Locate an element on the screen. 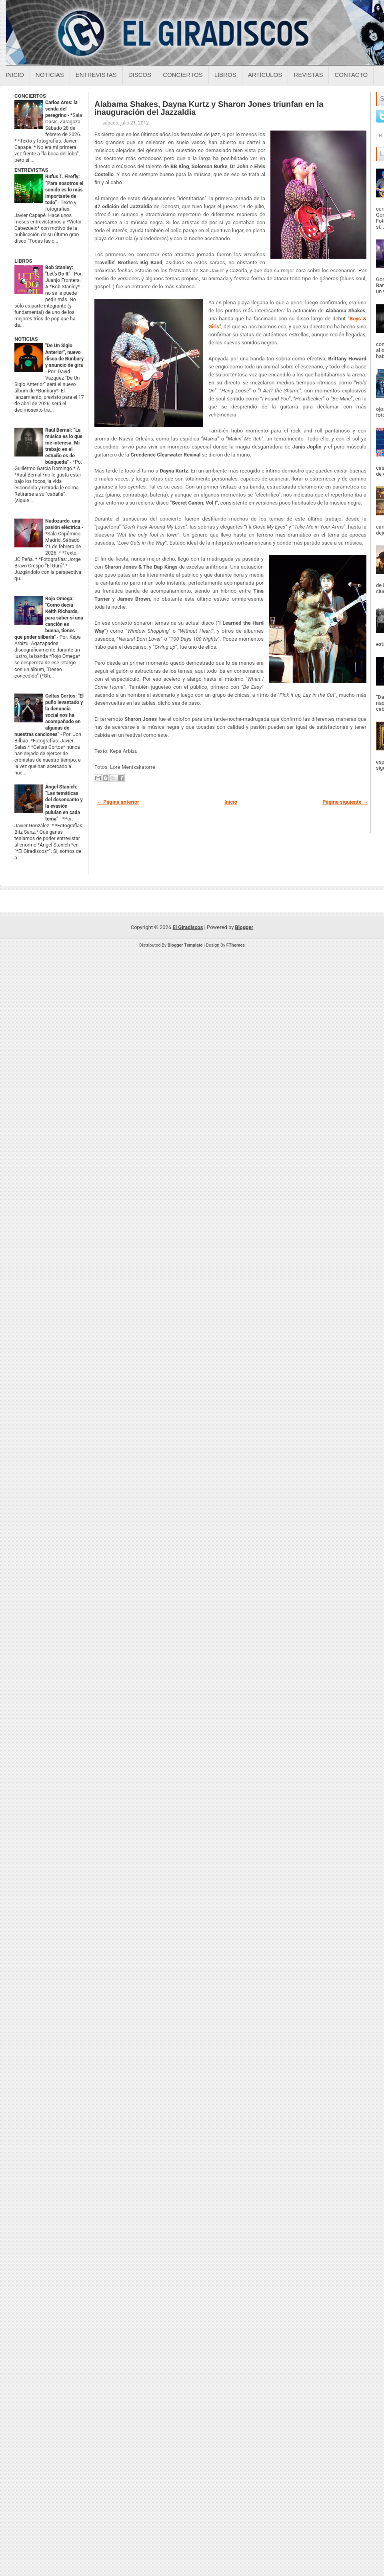 The width and height of the screenshot is (384, 2576). Libros [Libros sobre el giradiscos] is located at coordinates (225, 74).